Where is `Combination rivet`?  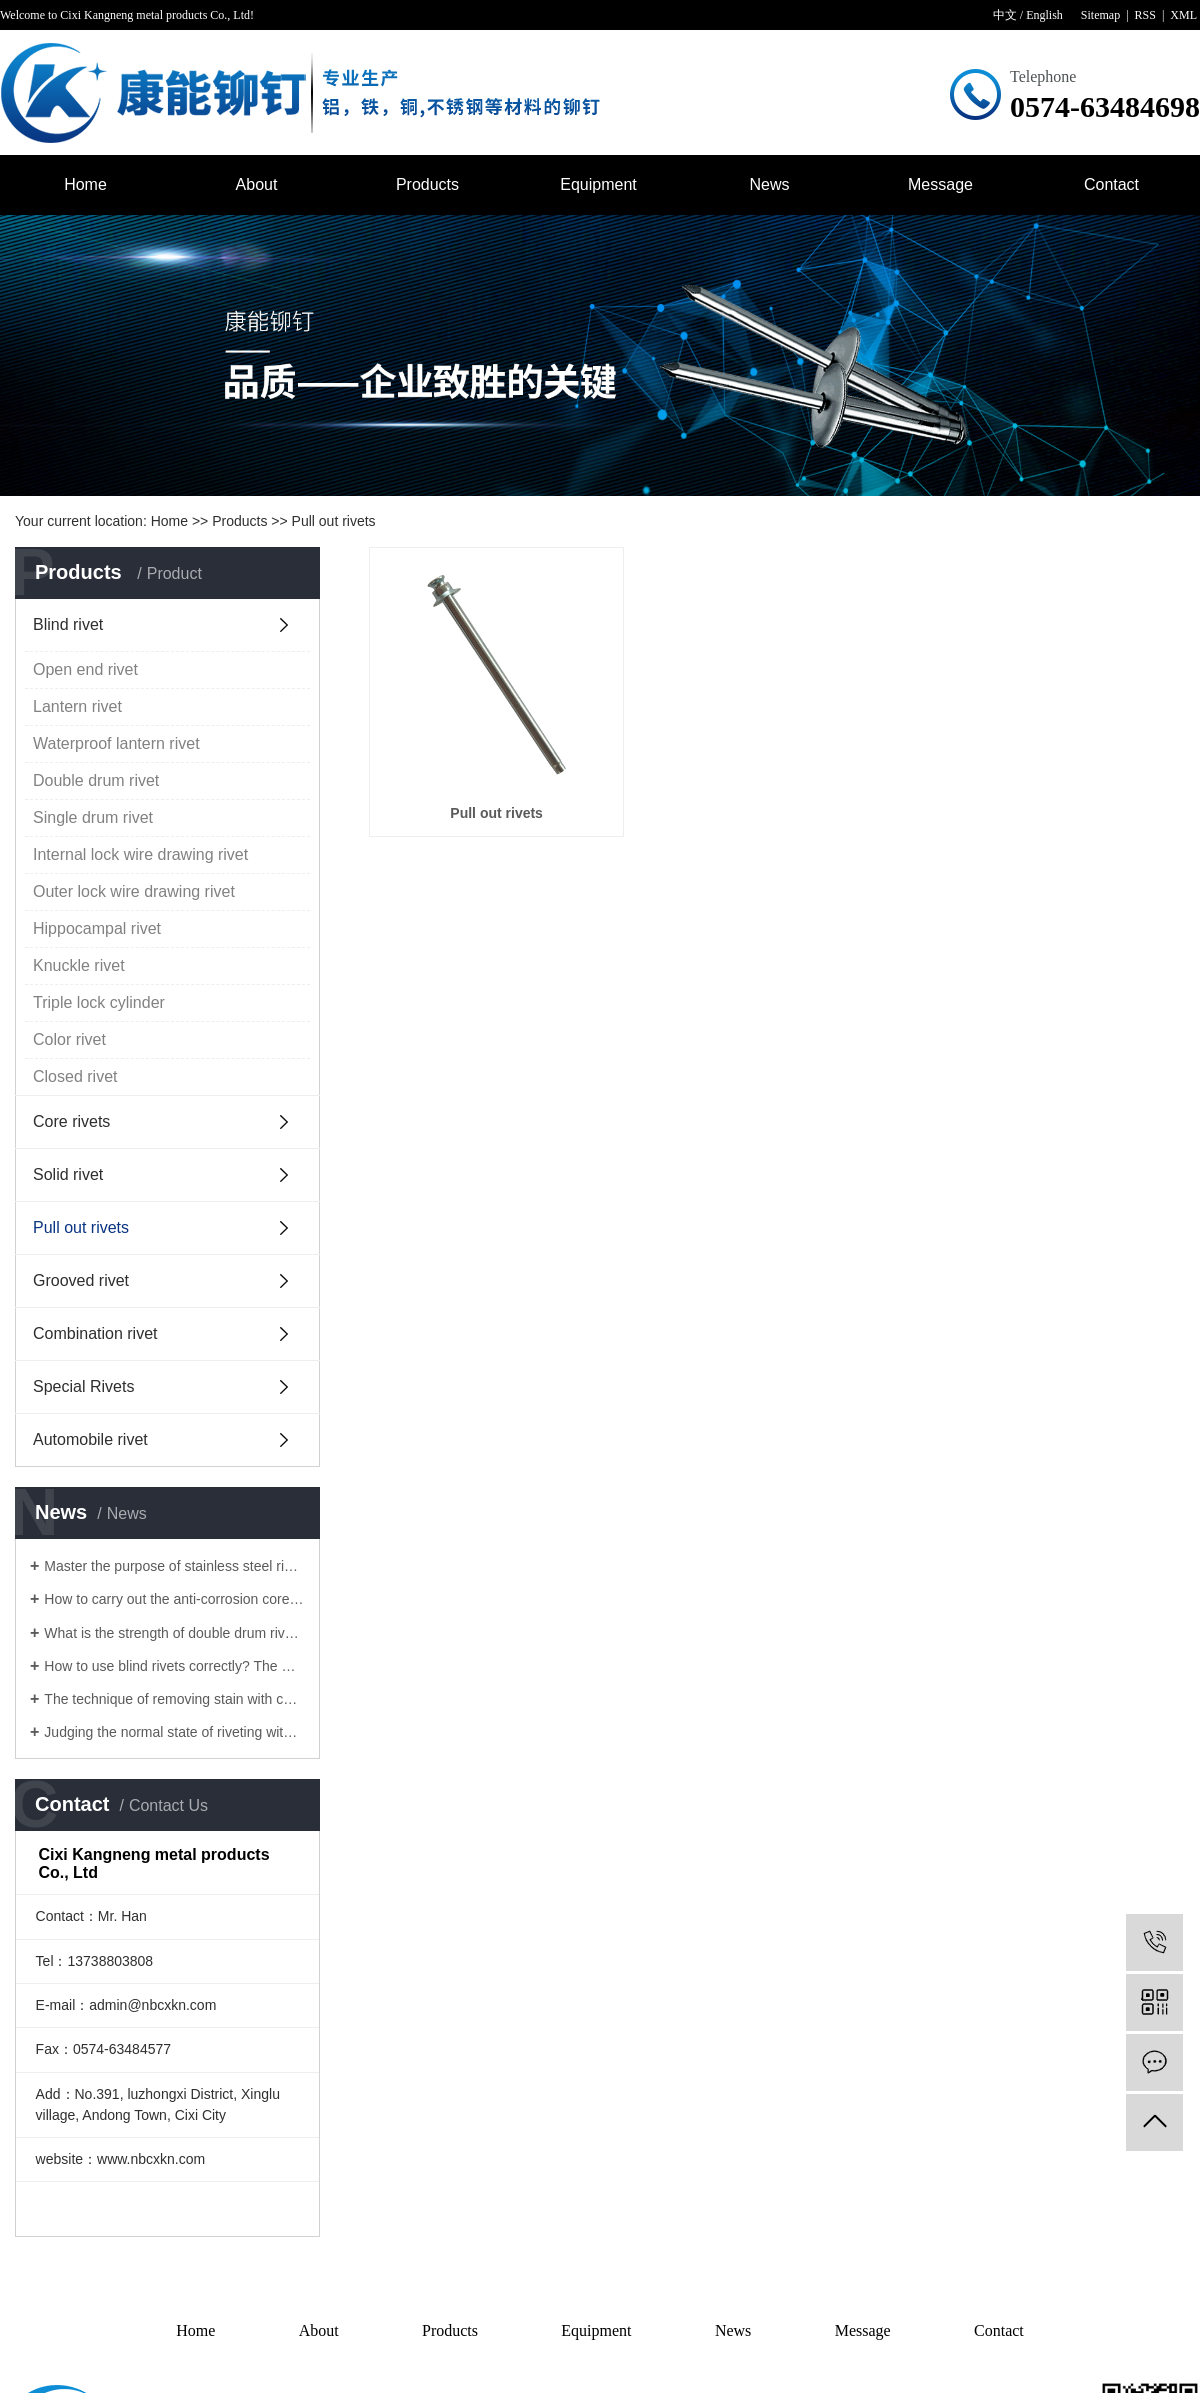 Combination rivet is located at coordinates (95, 1333).